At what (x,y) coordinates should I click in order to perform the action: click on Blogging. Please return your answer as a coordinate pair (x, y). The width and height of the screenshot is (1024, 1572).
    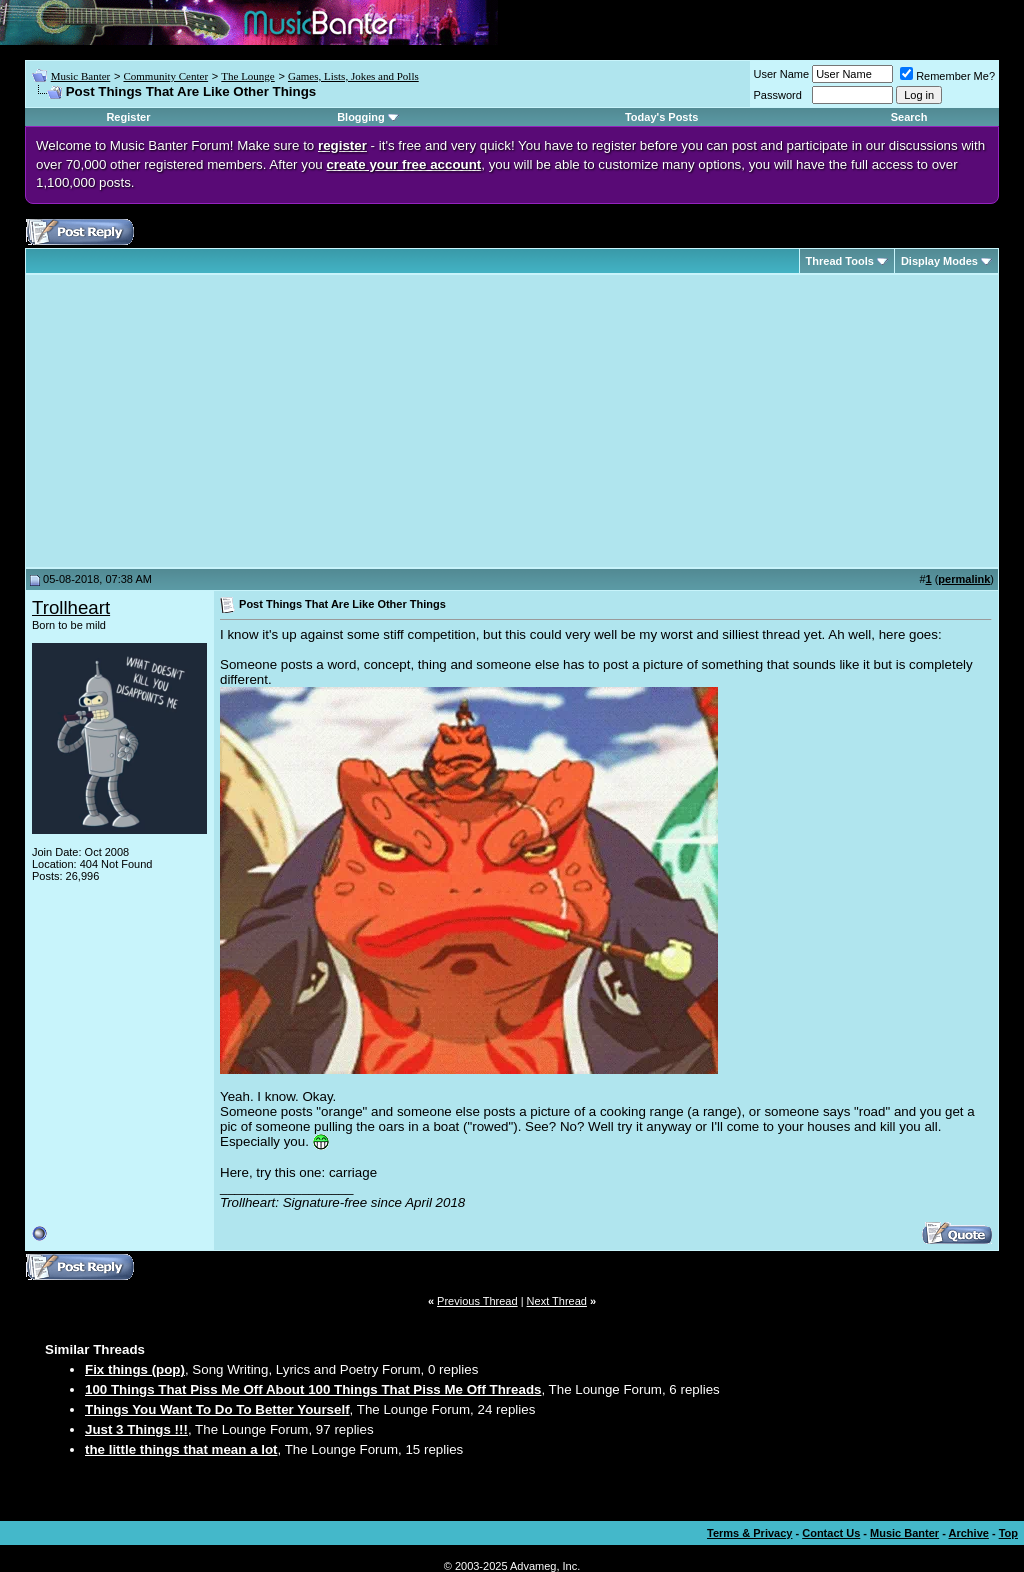
    Looking at the image, I should click on (361, 117).